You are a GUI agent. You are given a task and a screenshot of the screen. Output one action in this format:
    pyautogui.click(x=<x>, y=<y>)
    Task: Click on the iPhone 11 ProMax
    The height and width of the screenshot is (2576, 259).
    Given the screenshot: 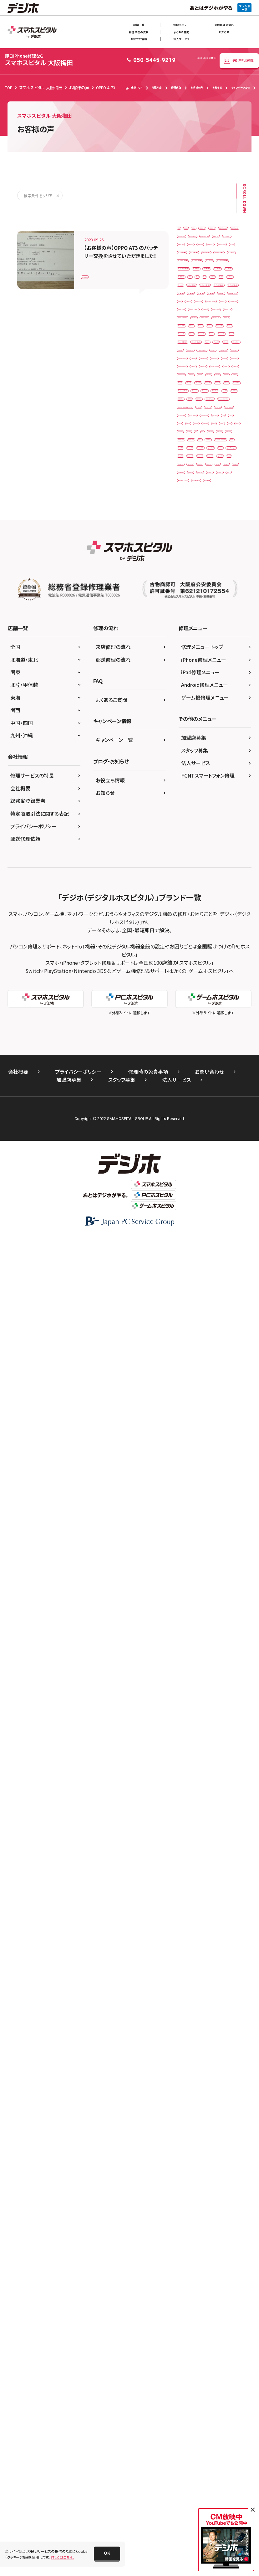 What is the action you would take?
    pyautogui.click(x=196, y=749)
    